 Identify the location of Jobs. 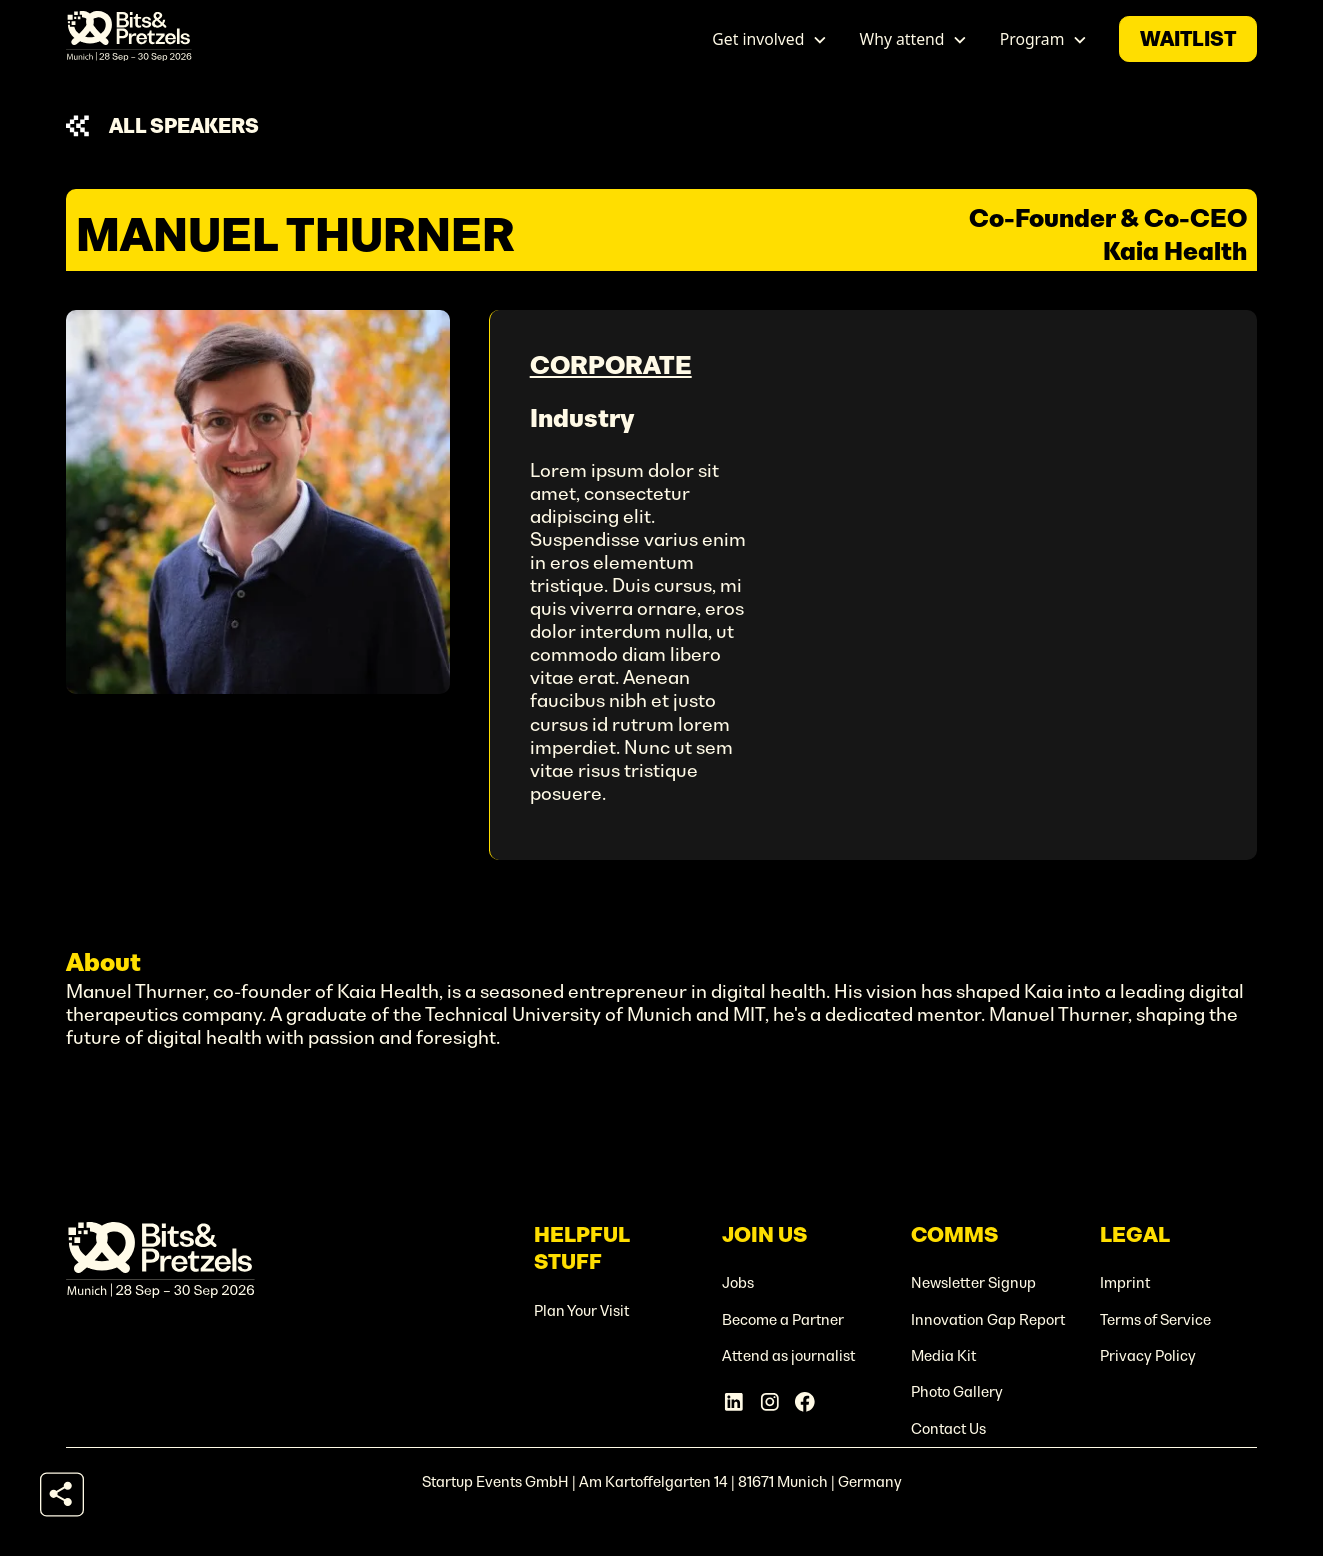
(738, 1283).